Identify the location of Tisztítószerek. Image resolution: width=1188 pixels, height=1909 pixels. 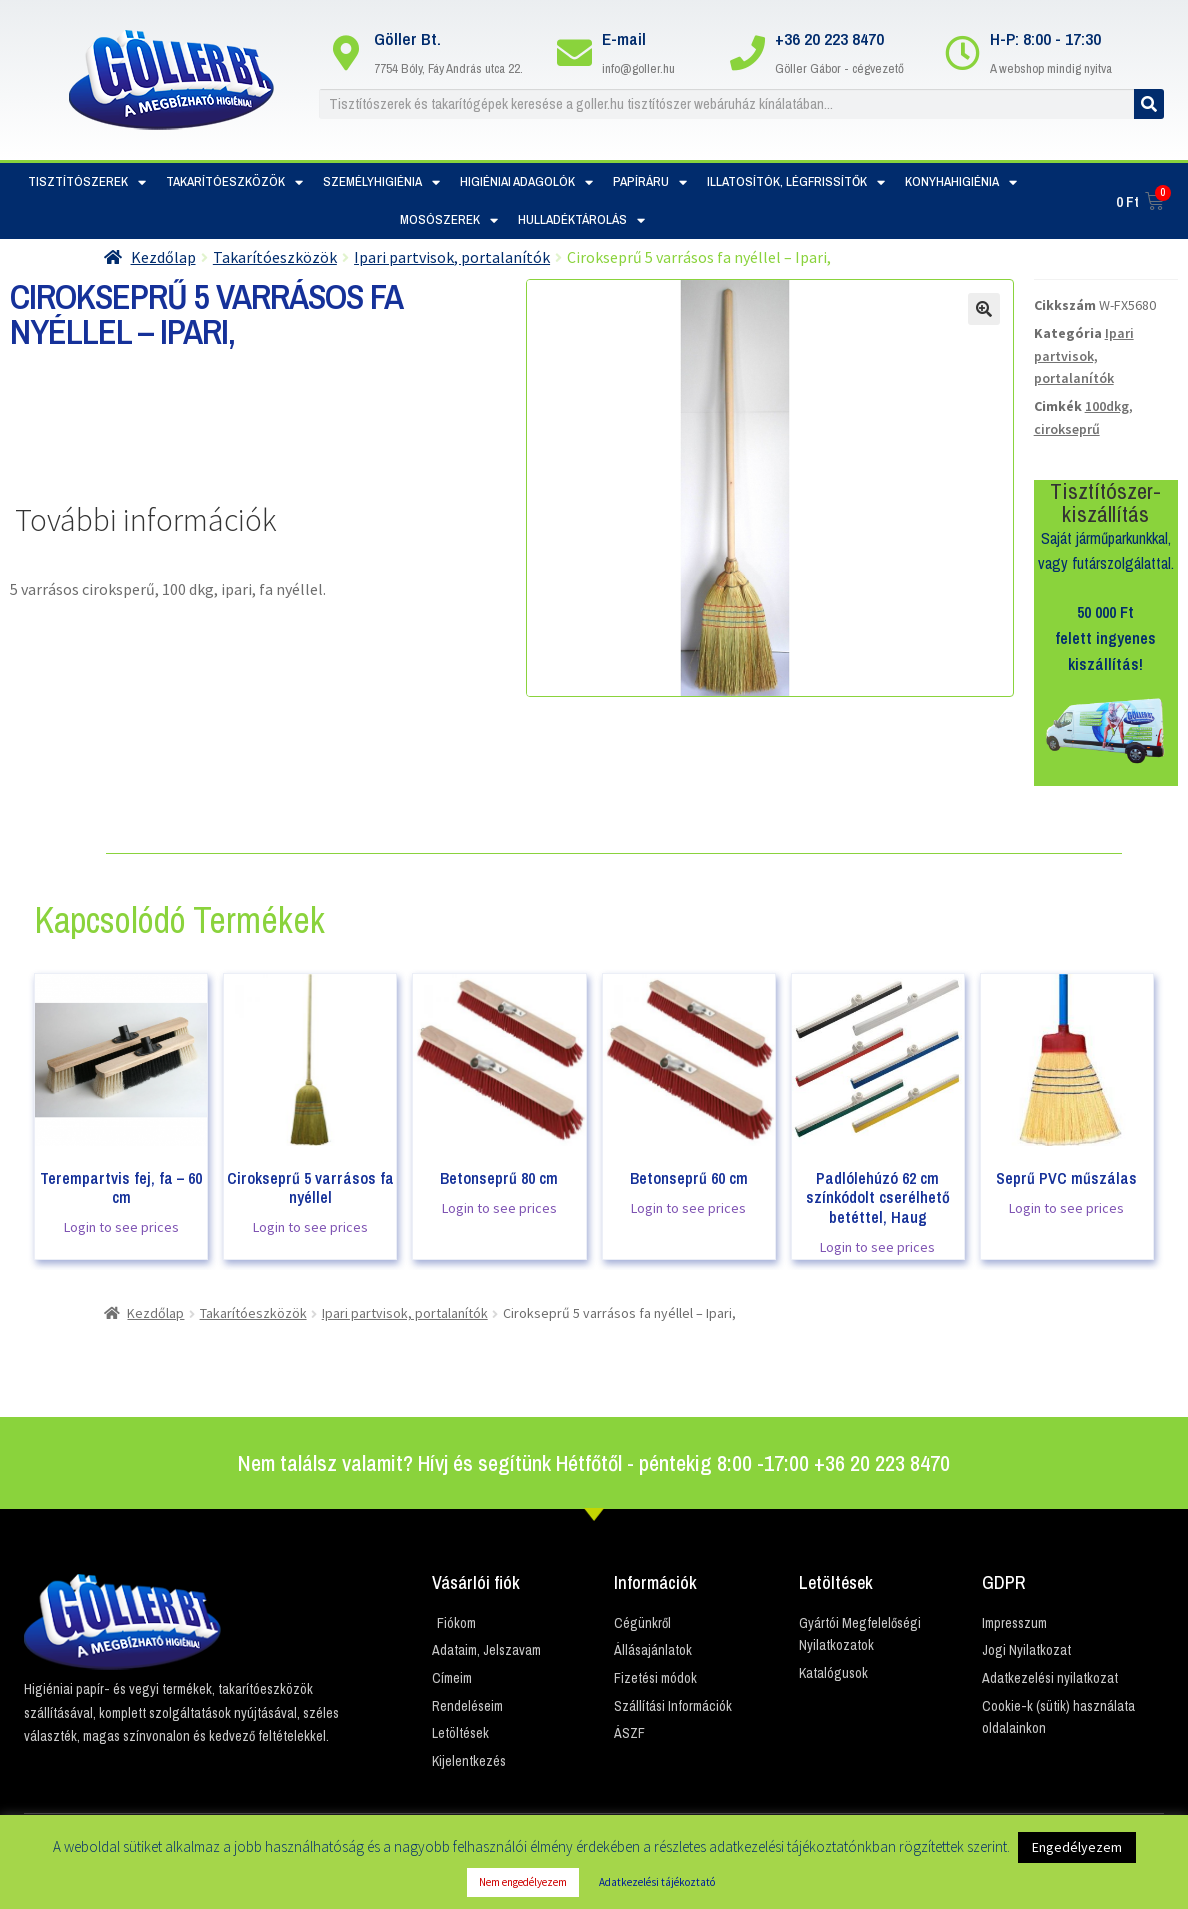
(87, 182).